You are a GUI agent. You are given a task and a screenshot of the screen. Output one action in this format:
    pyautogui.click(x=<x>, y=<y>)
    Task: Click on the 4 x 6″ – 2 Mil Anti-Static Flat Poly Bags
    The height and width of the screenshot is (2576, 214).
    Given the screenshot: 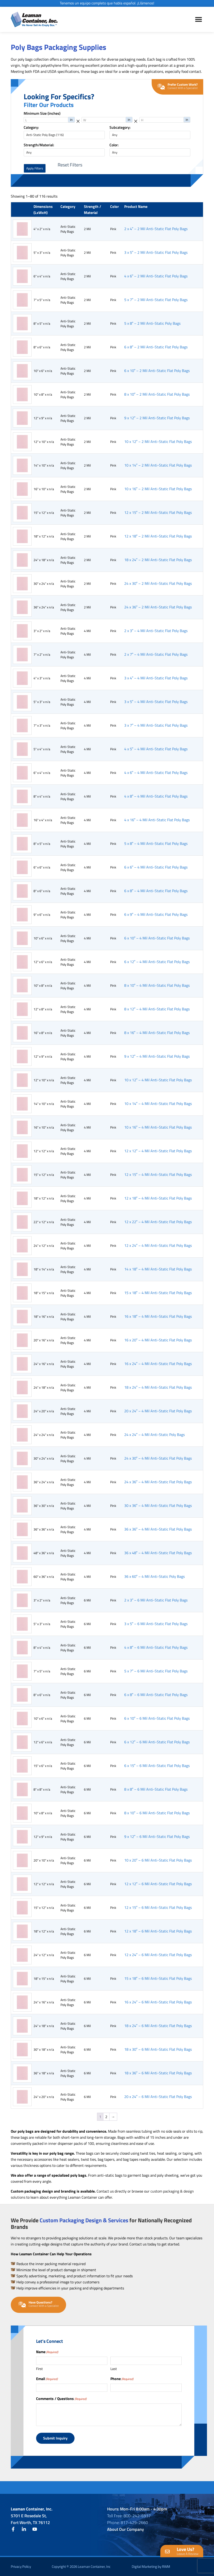 What is the action you would take?
    pyautogui.click(x=156, y=276)
    